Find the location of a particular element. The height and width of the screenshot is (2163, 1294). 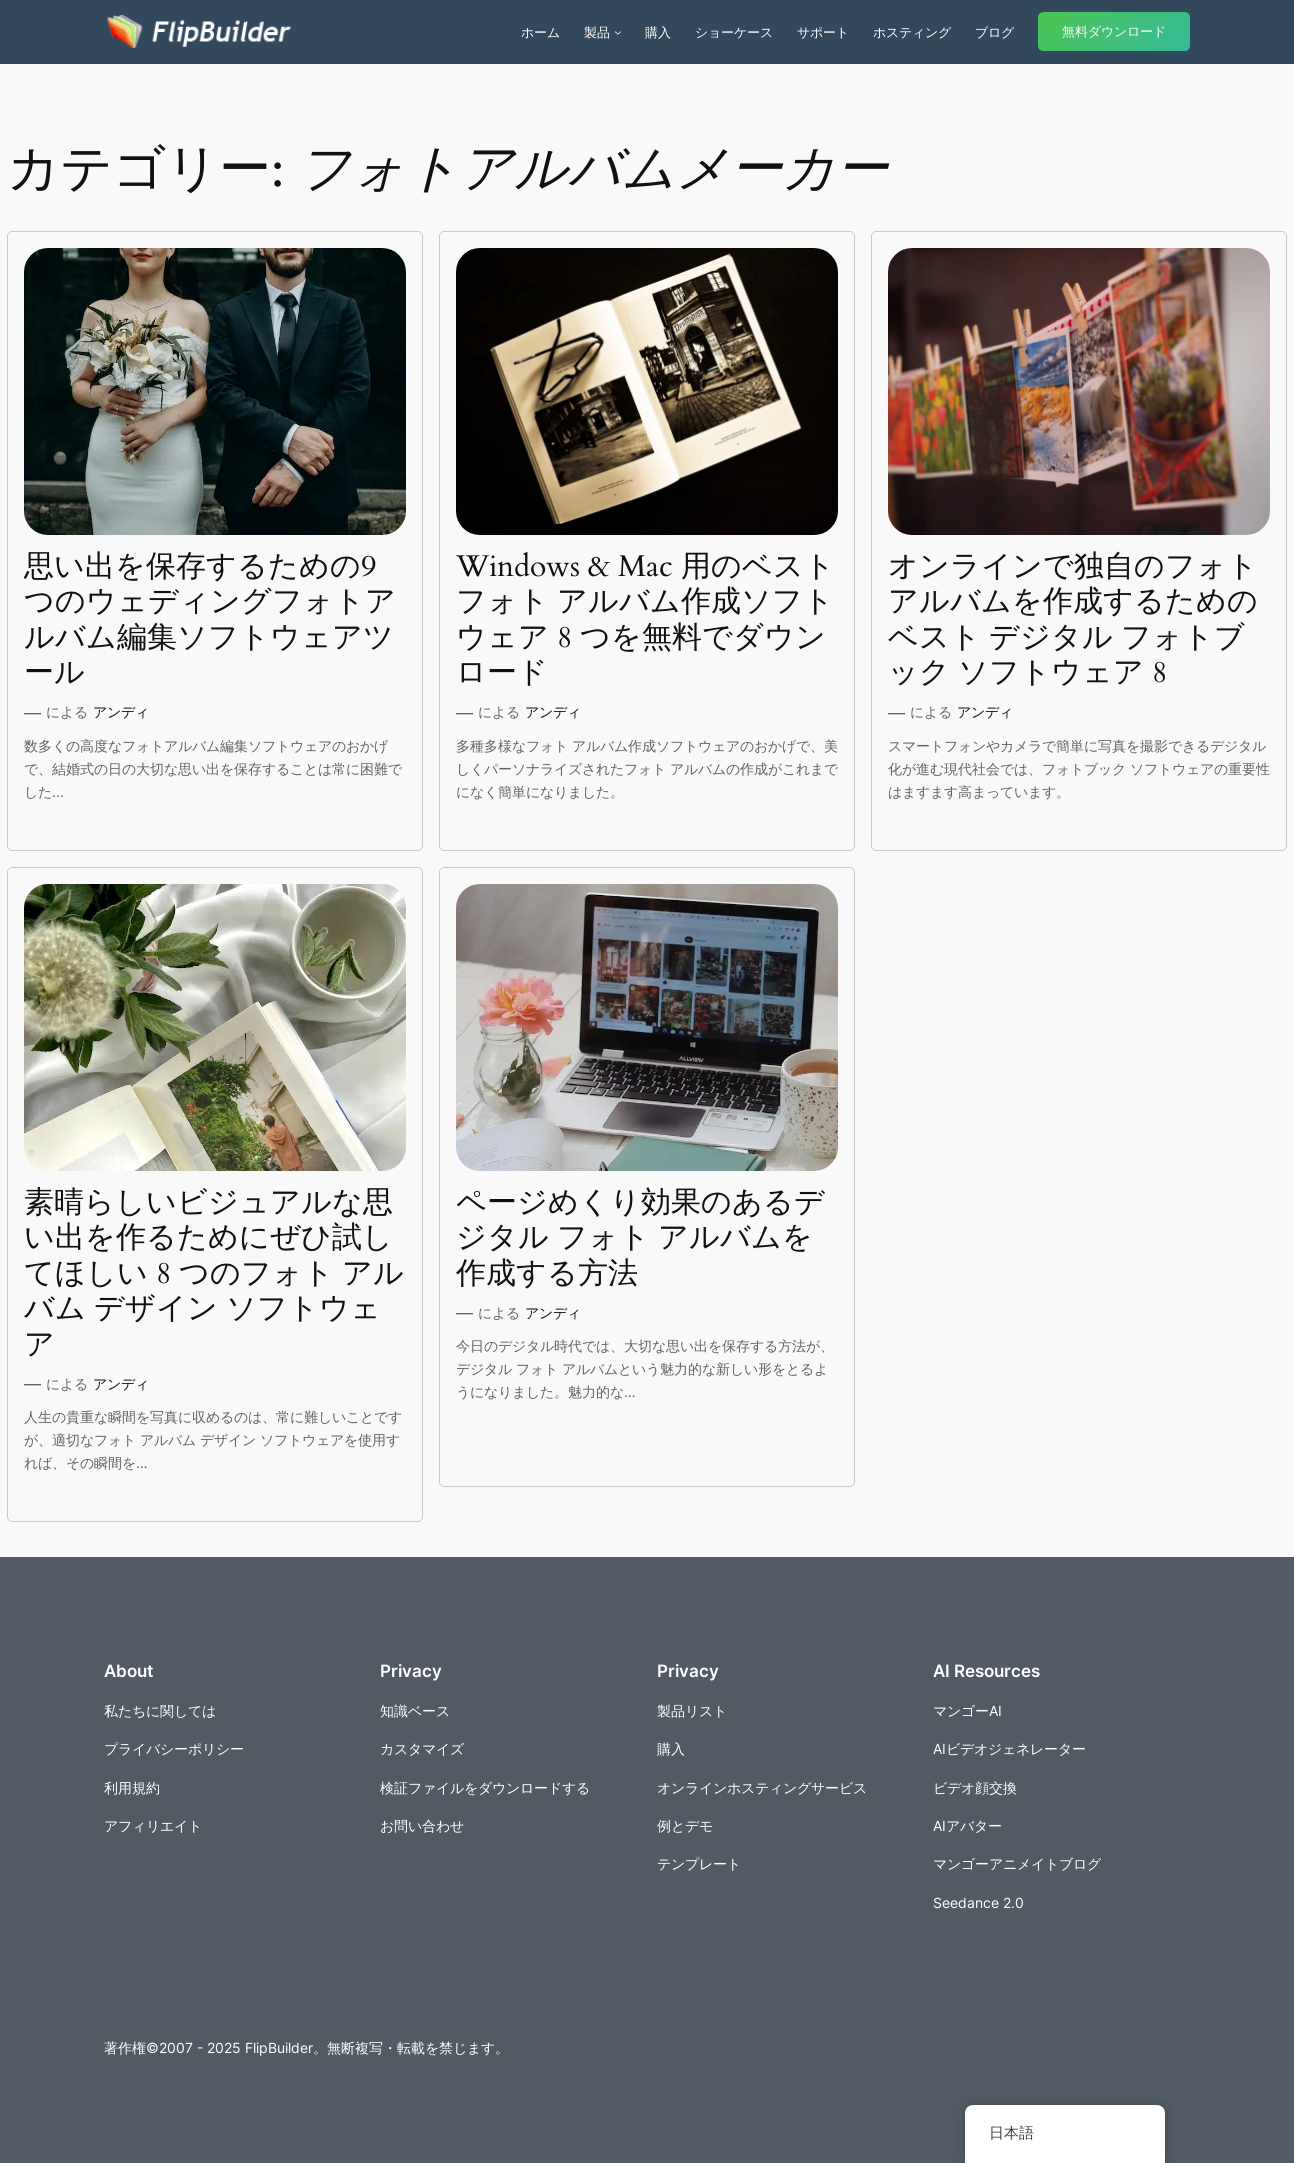

製品 is located at coordinates (597, 32).